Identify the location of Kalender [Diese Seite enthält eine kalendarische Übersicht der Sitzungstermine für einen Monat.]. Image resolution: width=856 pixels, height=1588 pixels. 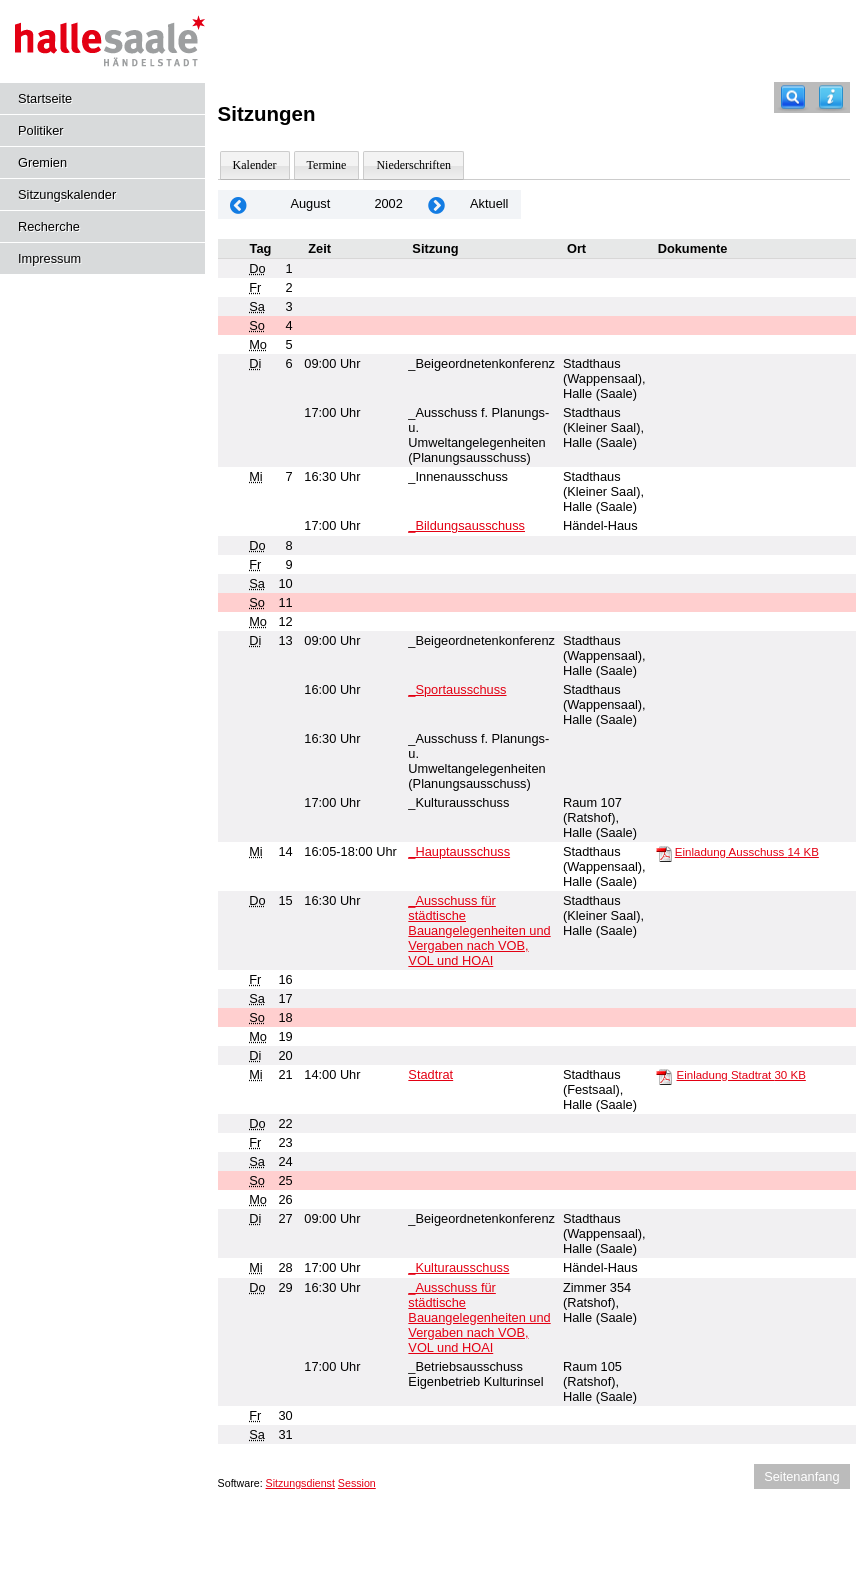
(255, 165).